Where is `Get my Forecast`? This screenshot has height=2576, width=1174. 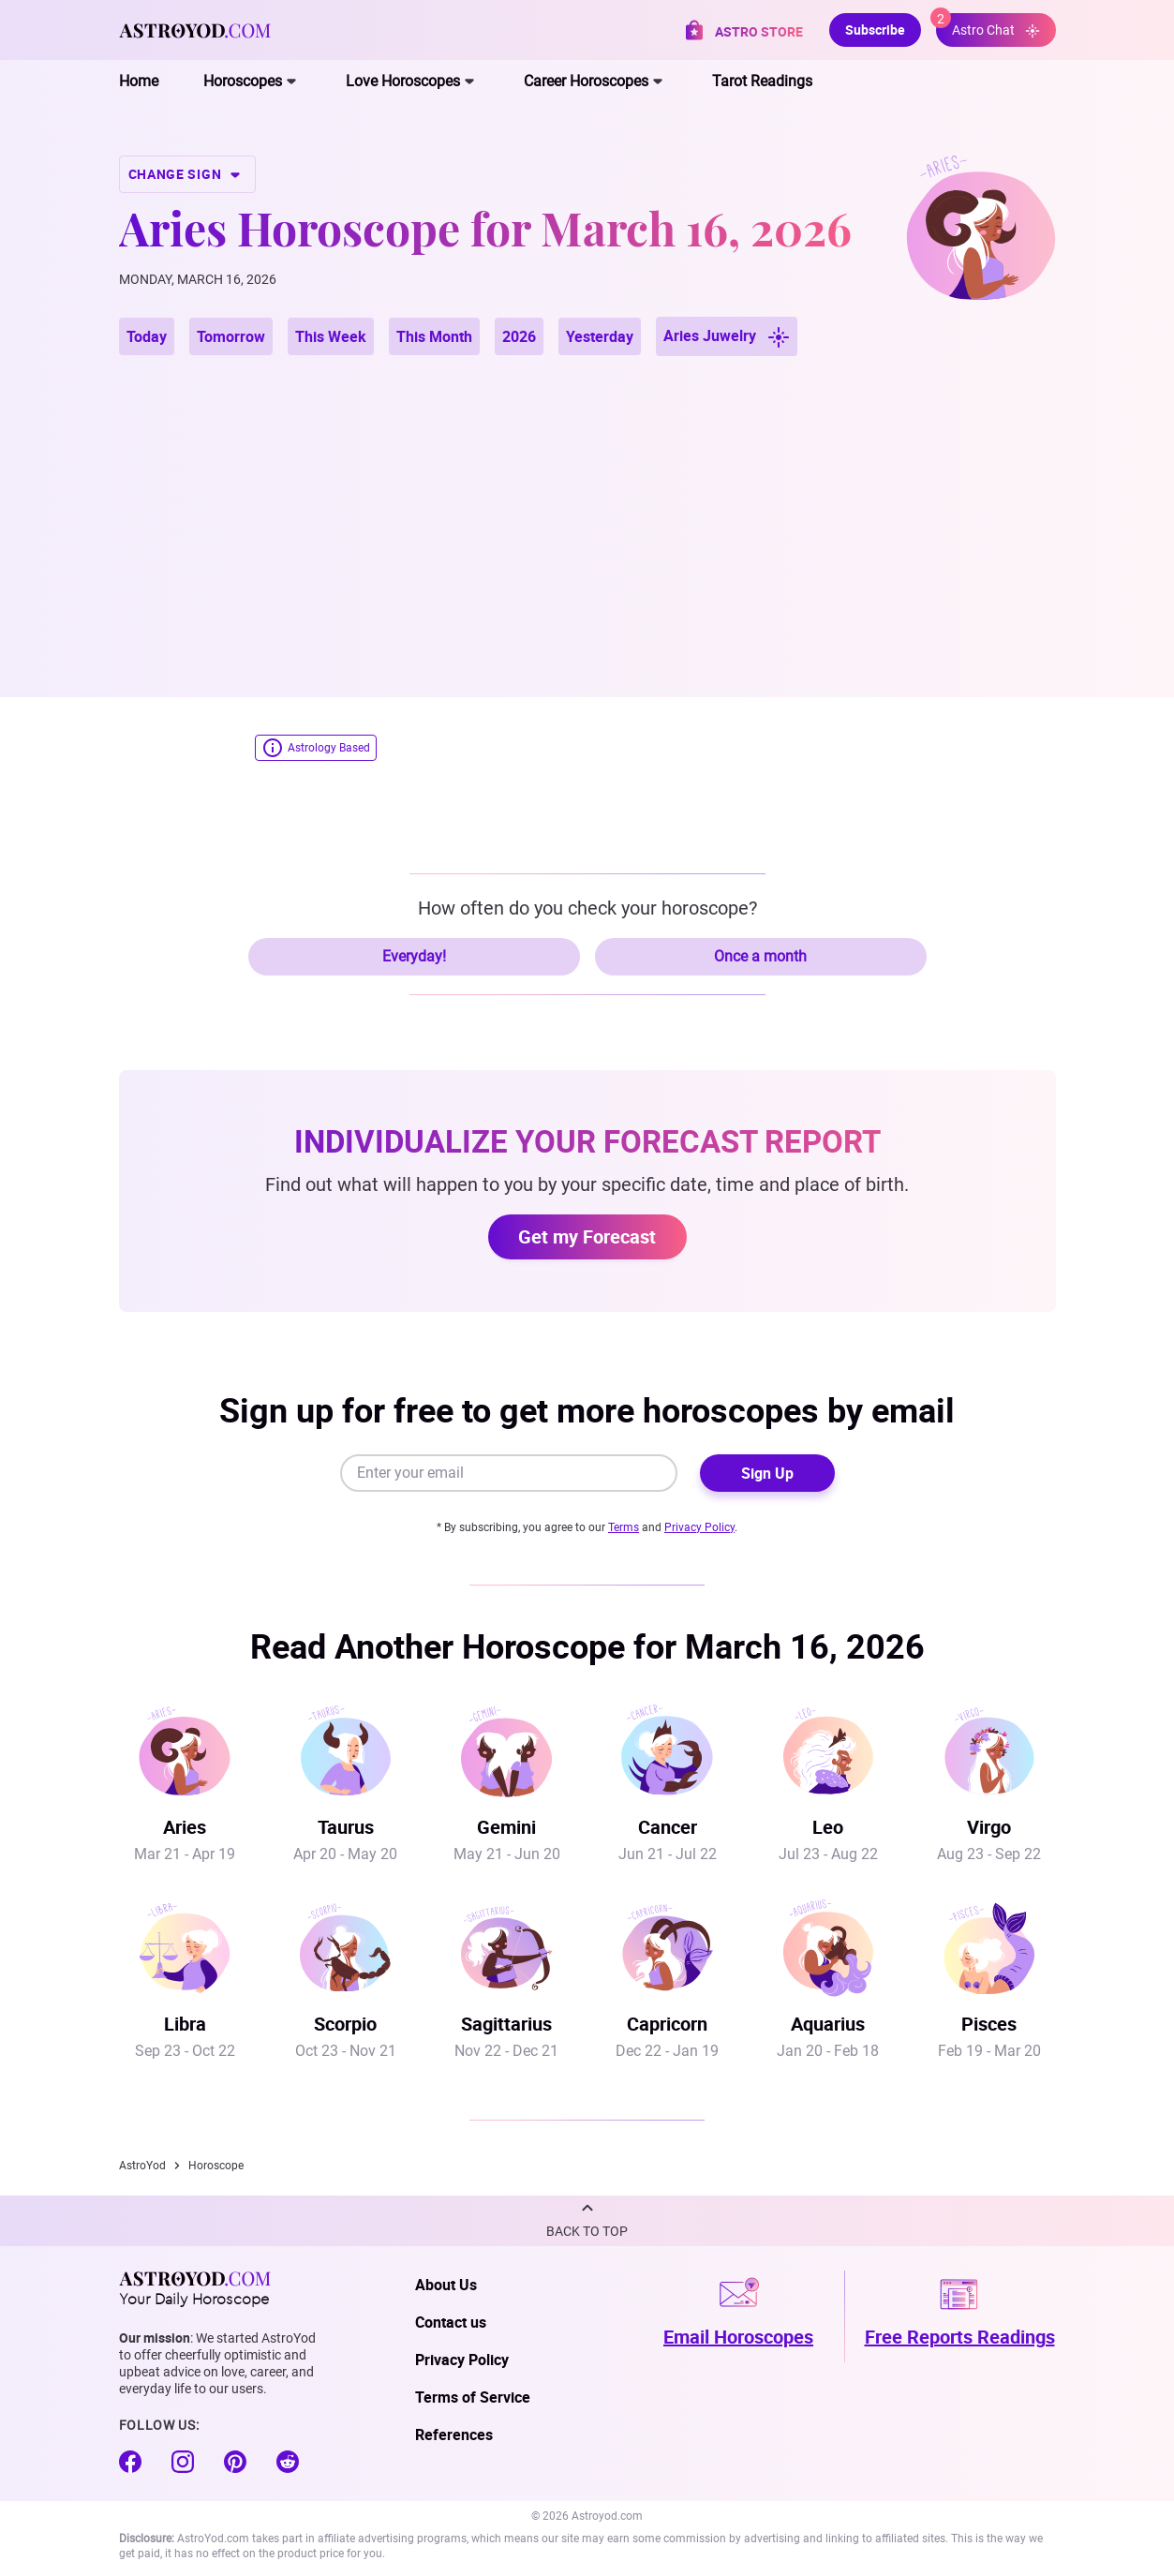
Get my Forecast is located at coordinates (587, 1236).